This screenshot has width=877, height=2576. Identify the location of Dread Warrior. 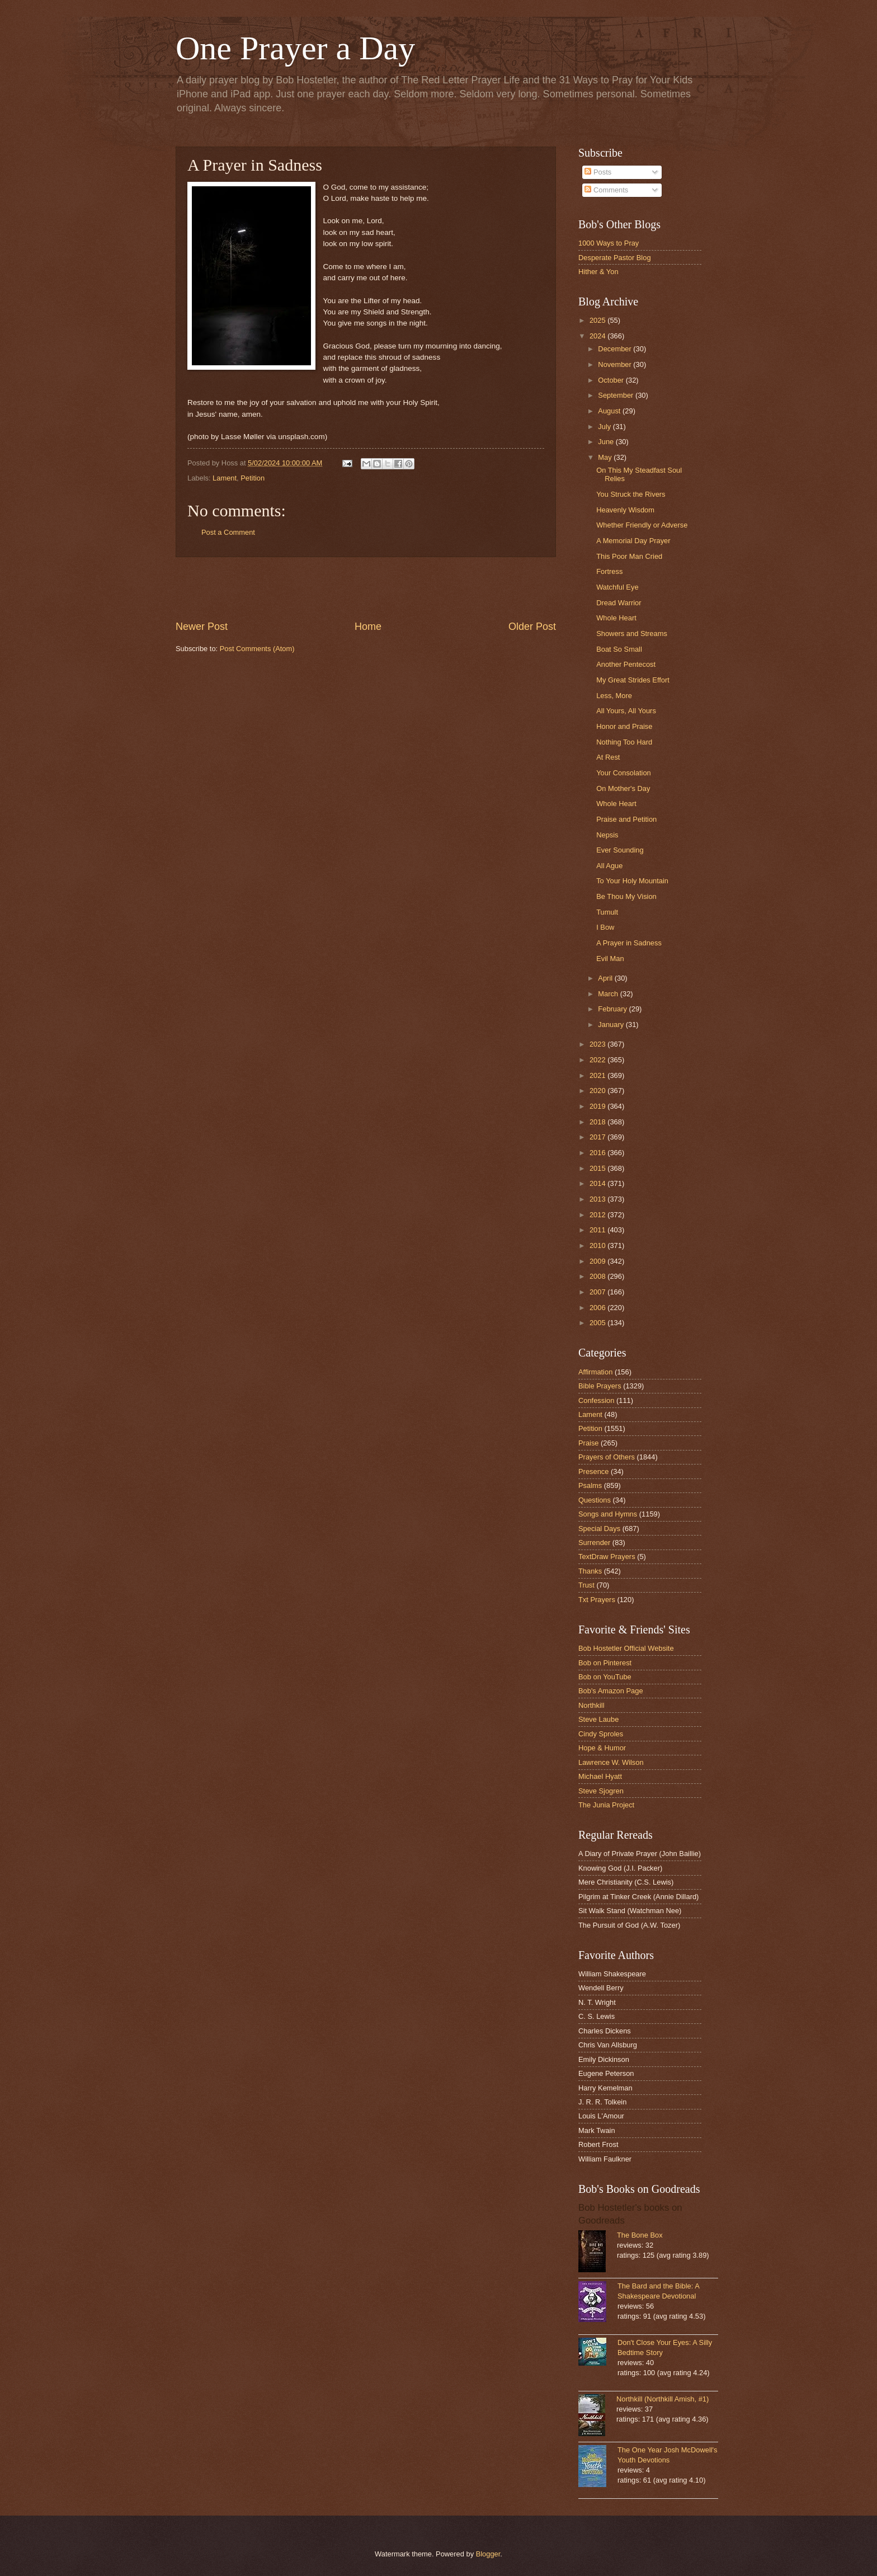
(618, 603).